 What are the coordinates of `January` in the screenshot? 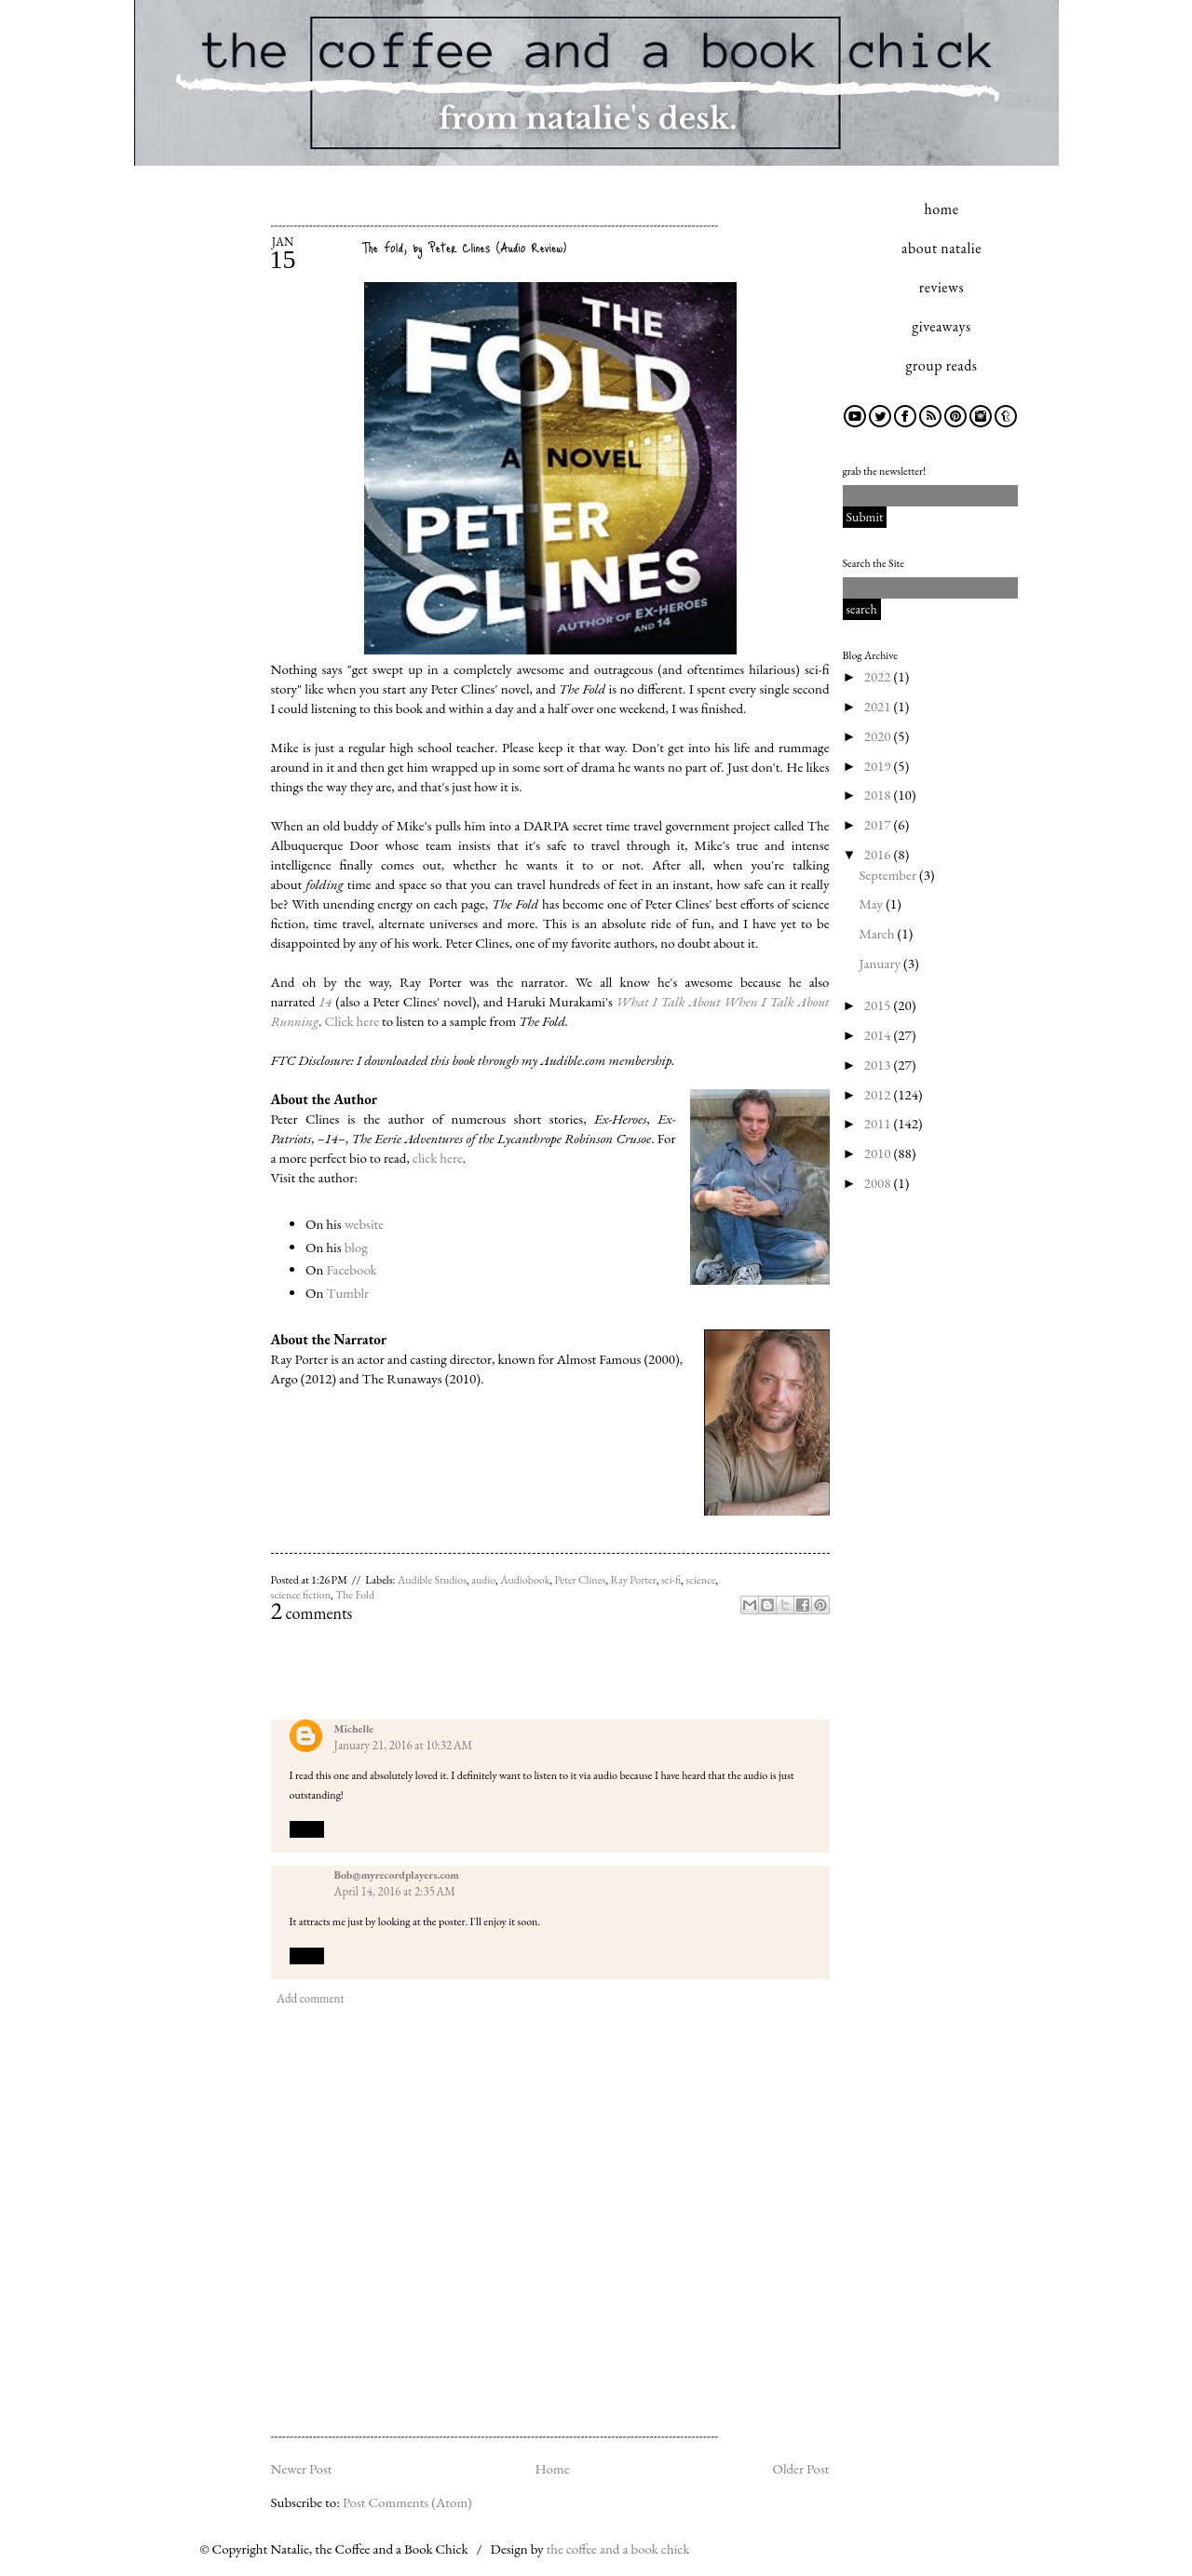 It's located at (881, 963).